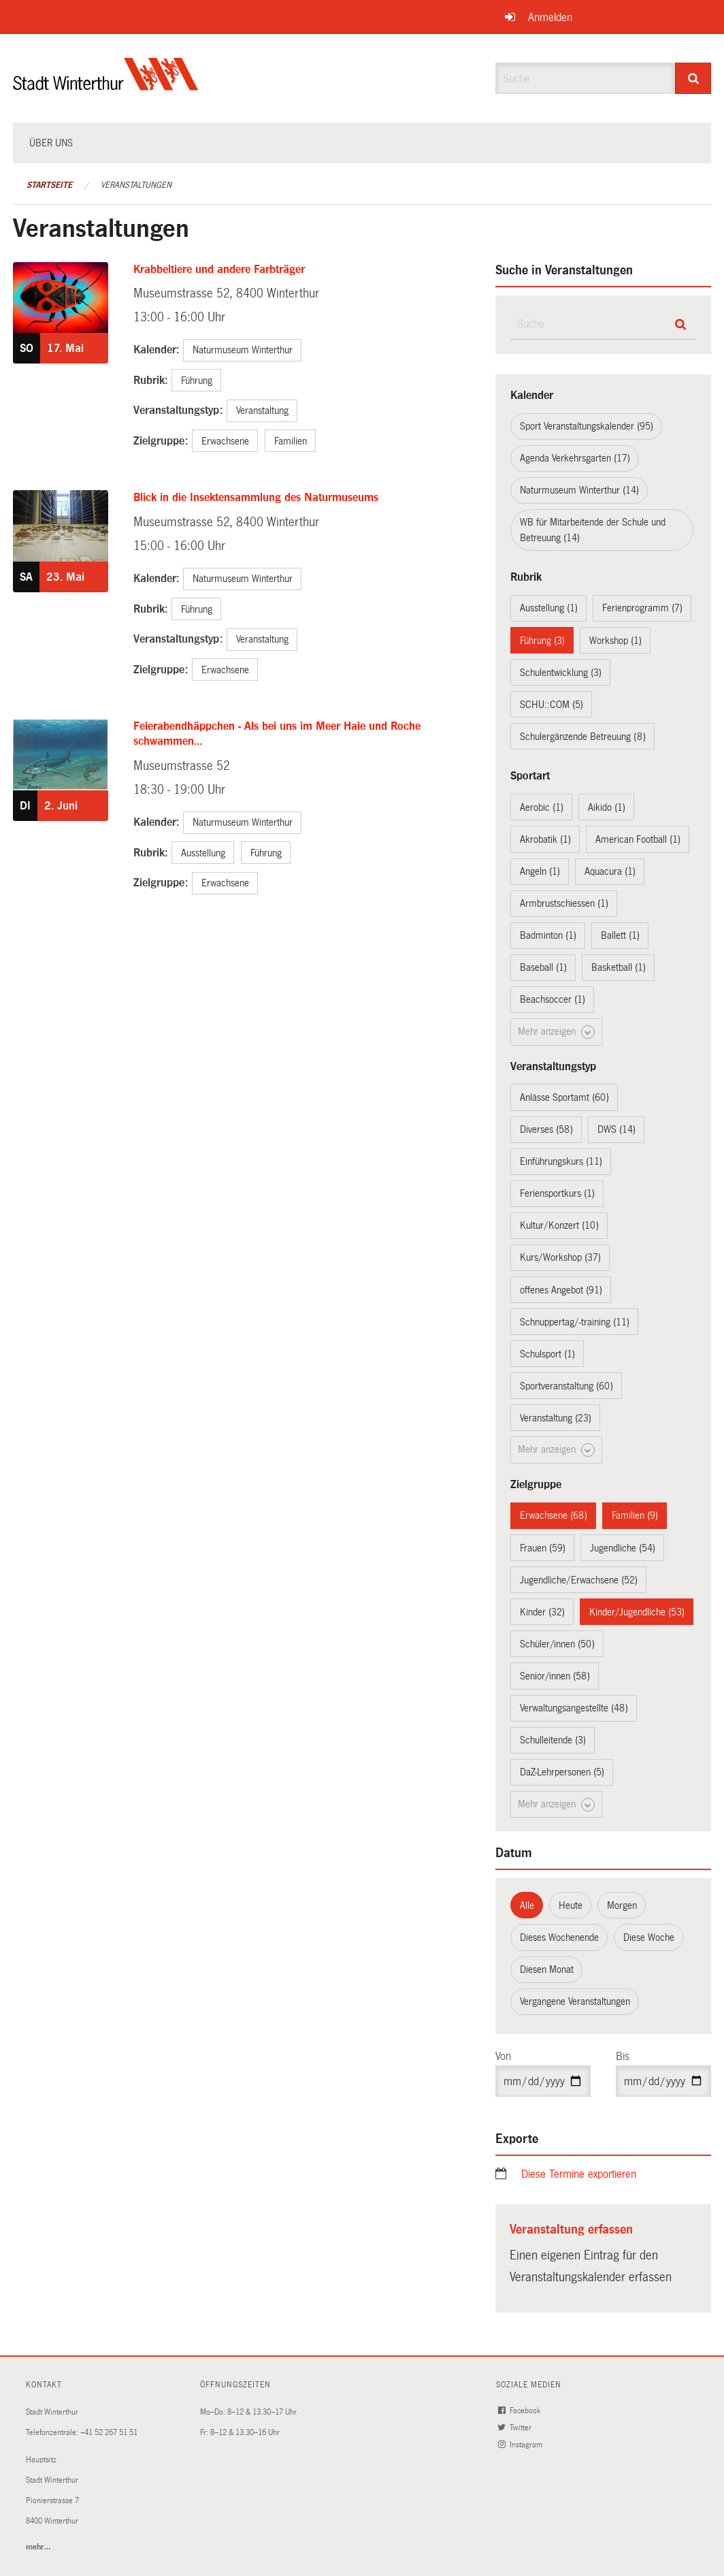 The image size is (724, 2576). What do you see at coordinates (540, 871) in the screenshot?
I see `Angeln (1)` at bounding box center [540, 871].